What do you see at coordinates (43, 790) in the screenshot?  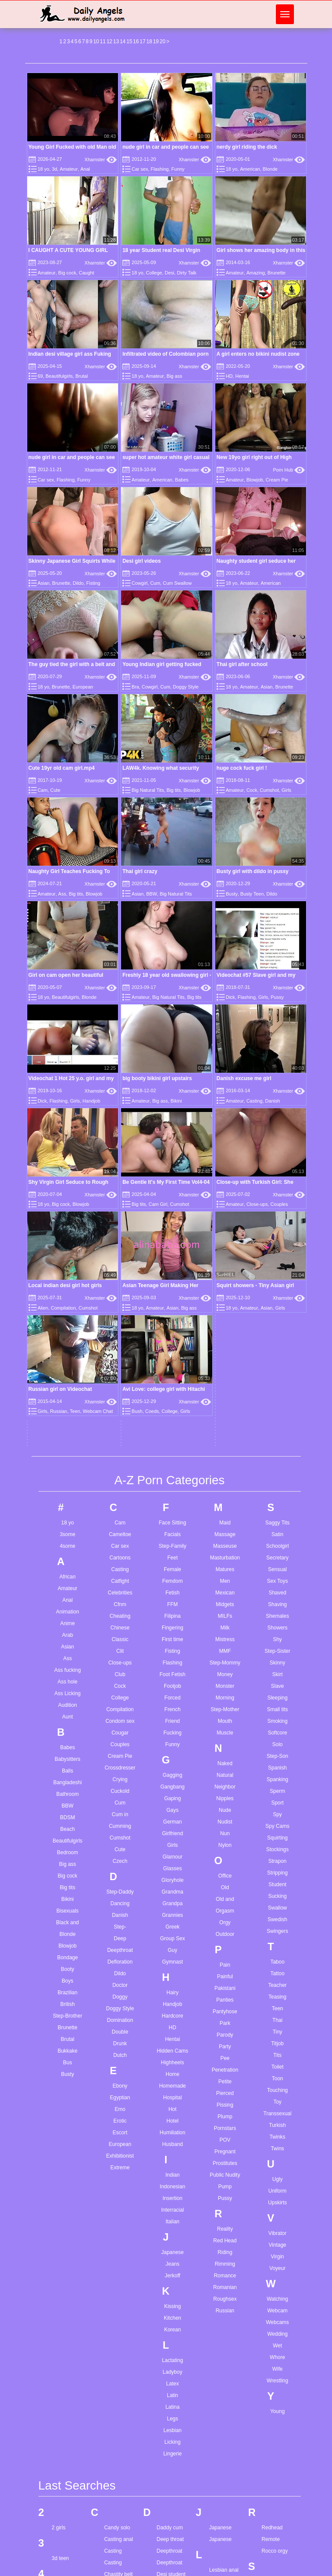 I see `Cam` at bounding box center [43, 790].